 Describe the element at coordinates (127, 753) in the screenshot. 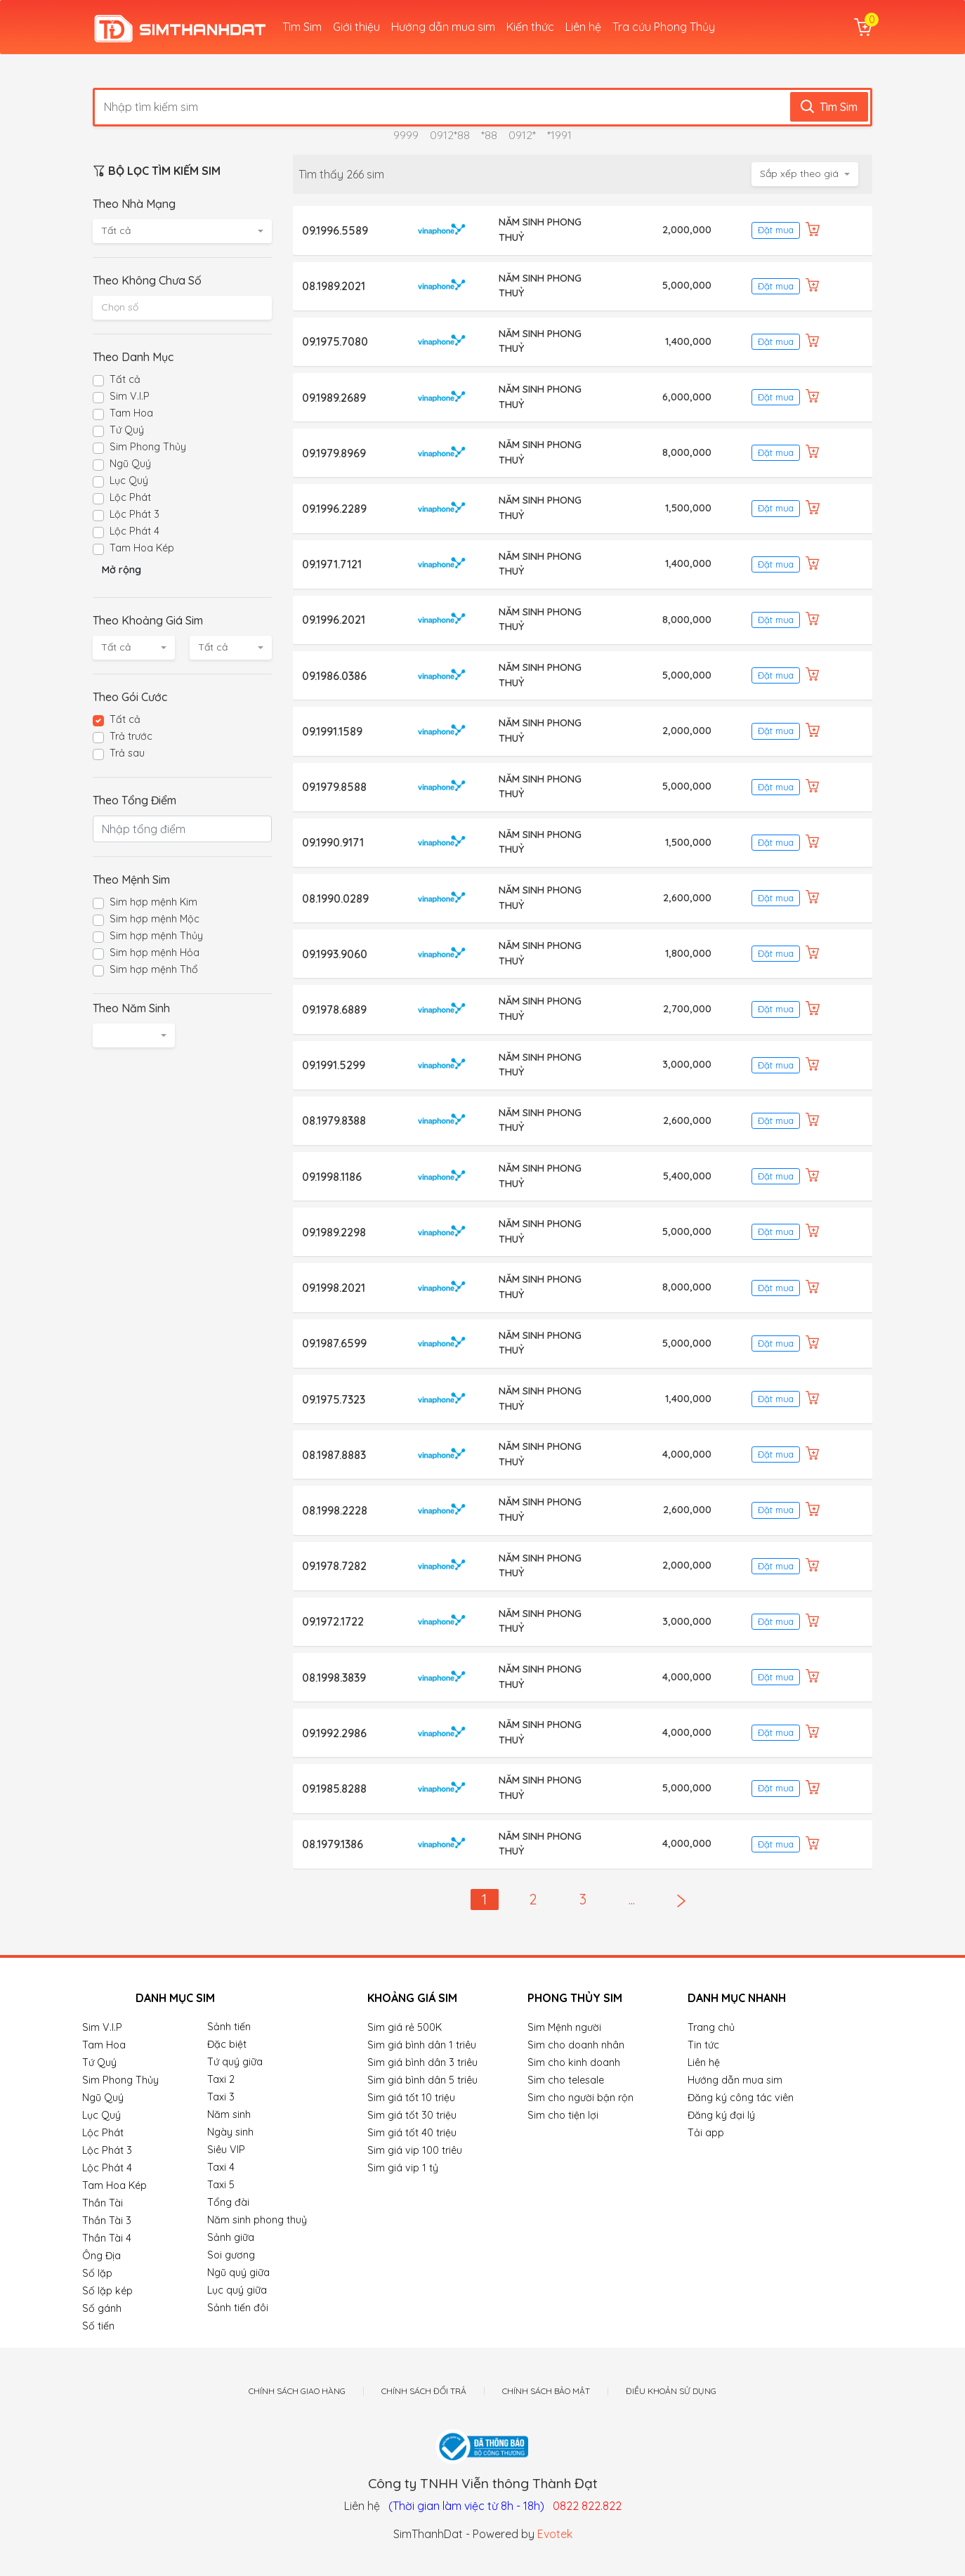

I see `Trả sau` at that location.